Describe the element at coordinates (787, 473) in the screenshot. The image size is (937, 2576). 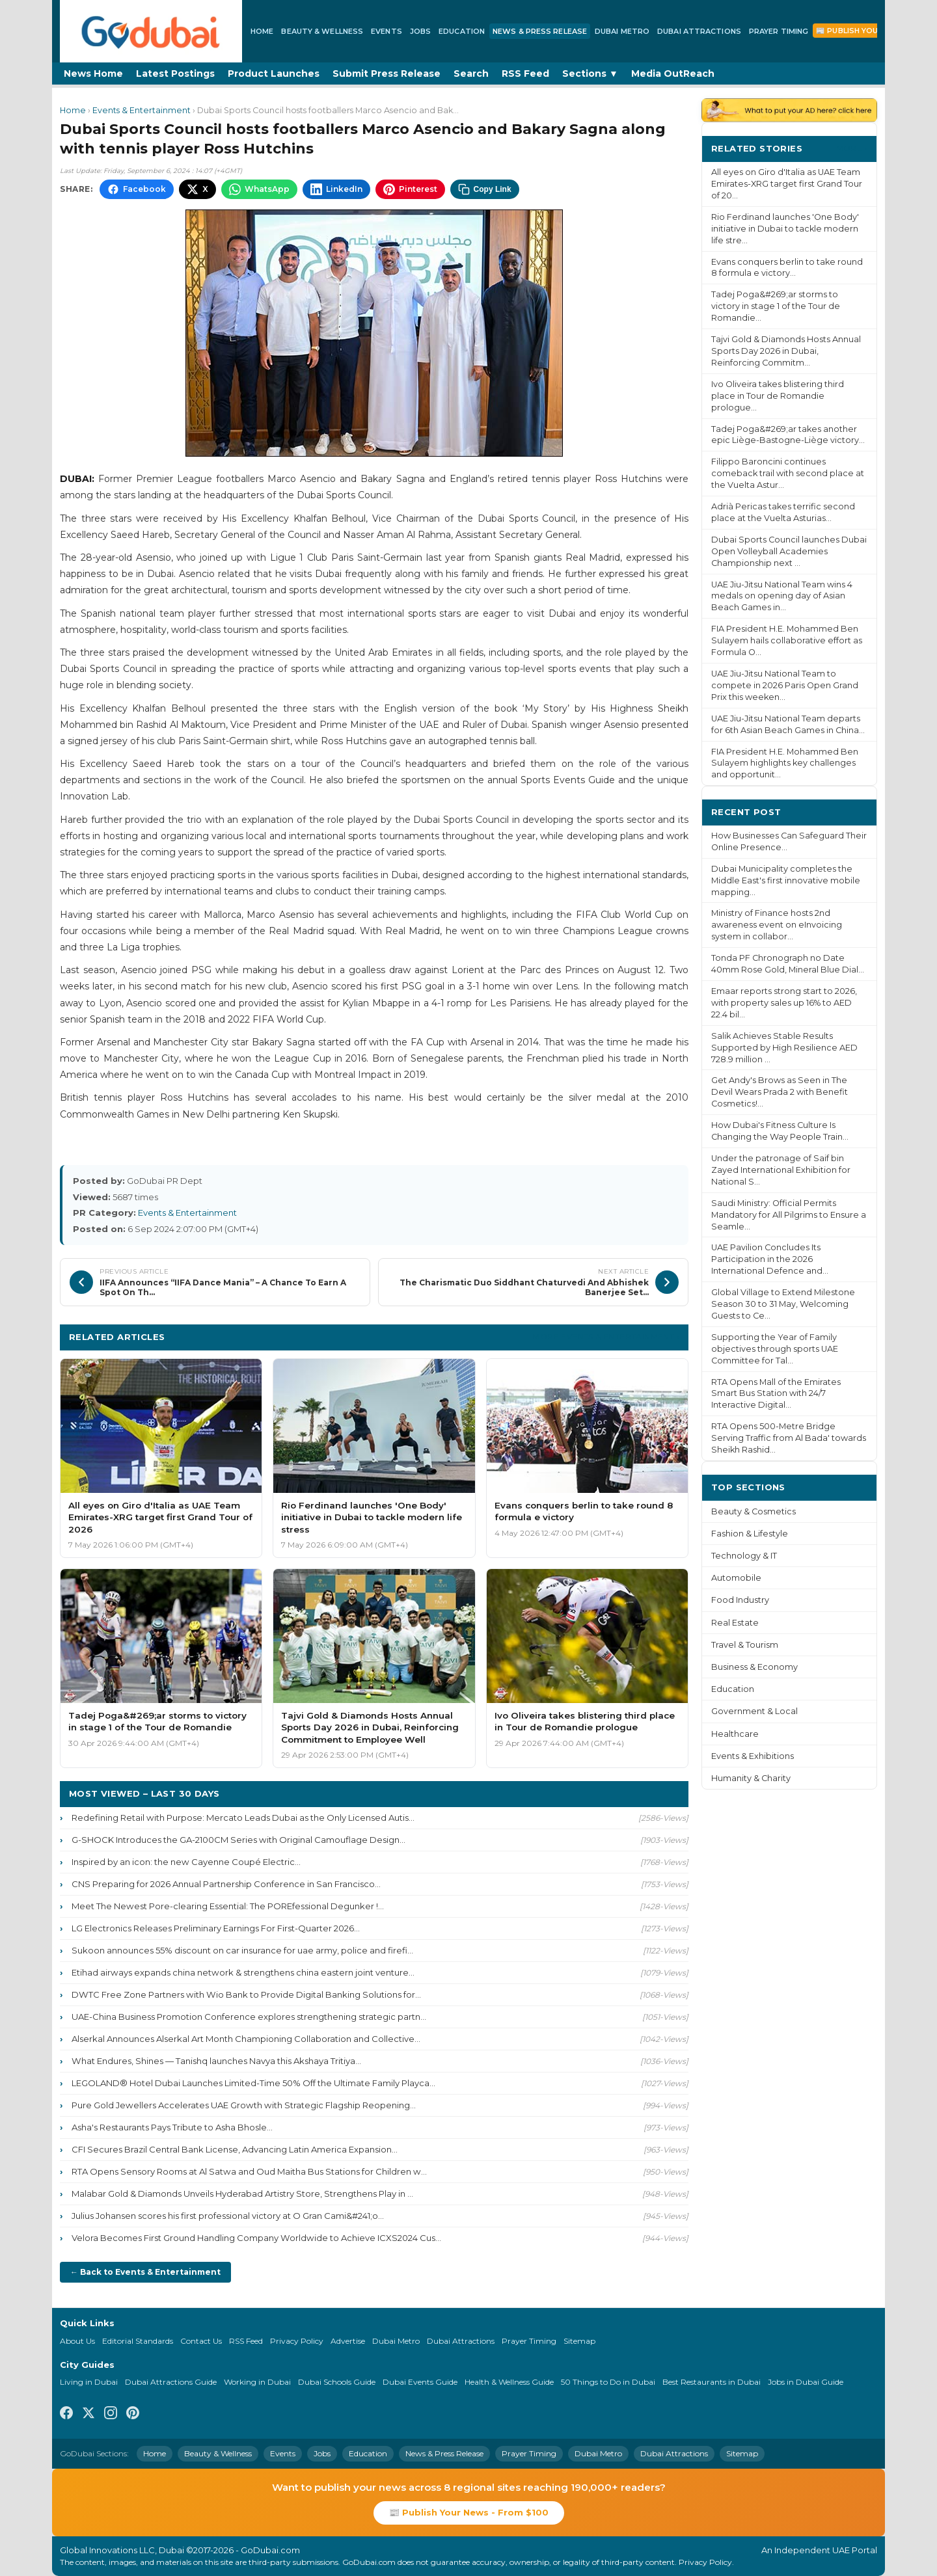
I see `Filippo Baroncini continues comeback trail with second place at the Vuelta Astur...` at that location.